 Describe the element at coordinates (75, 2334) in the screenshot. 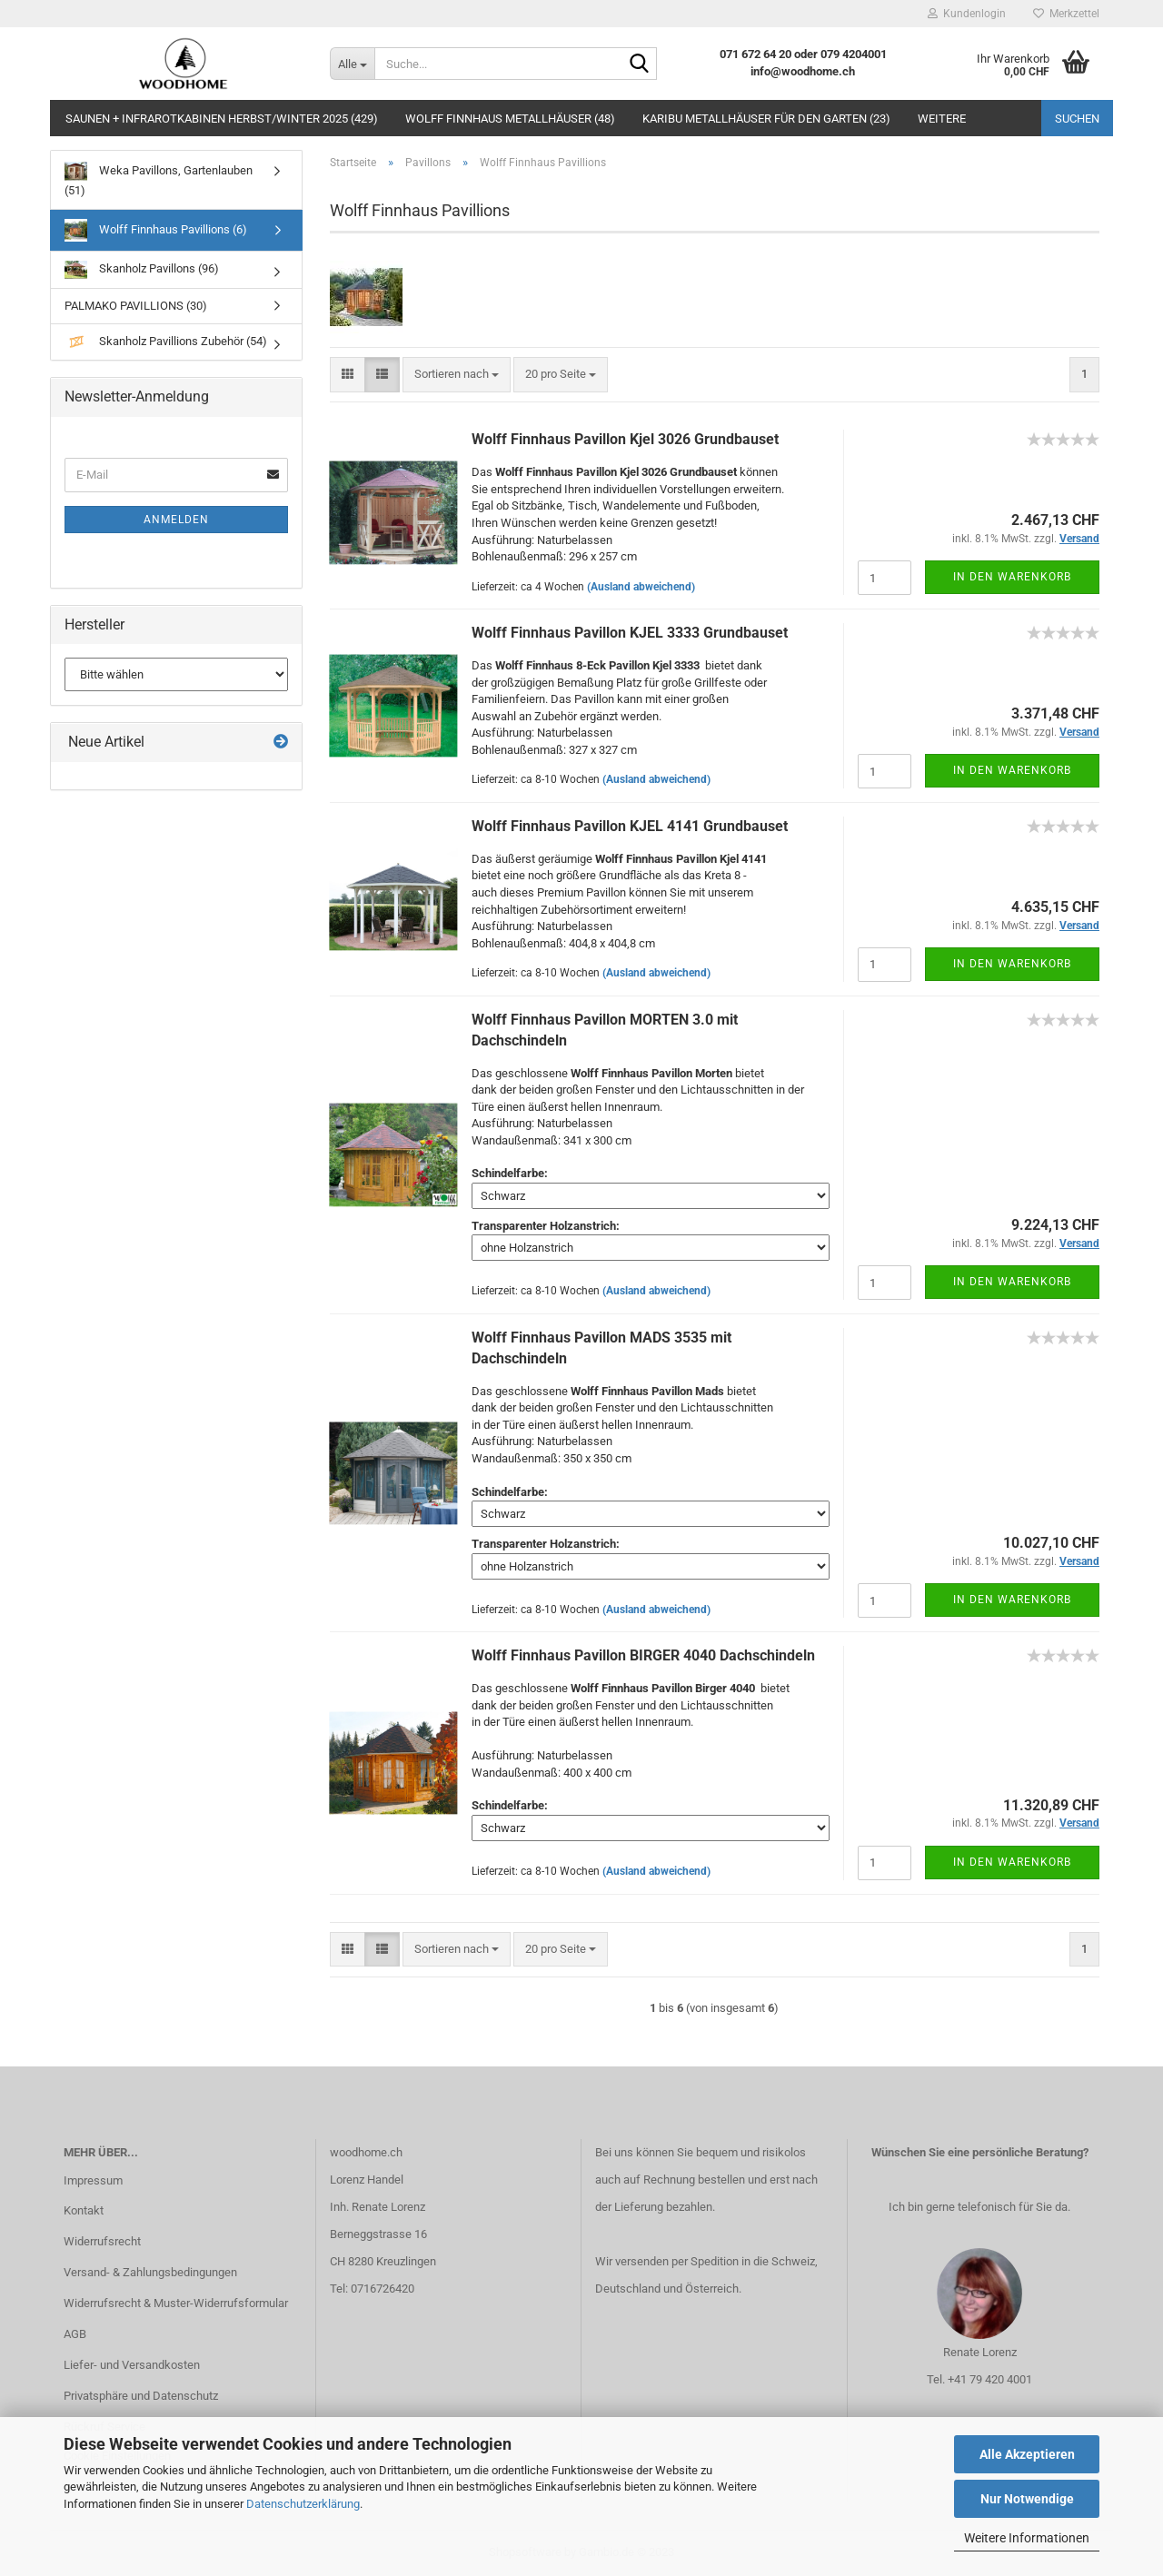

I see `AGB` at that location.